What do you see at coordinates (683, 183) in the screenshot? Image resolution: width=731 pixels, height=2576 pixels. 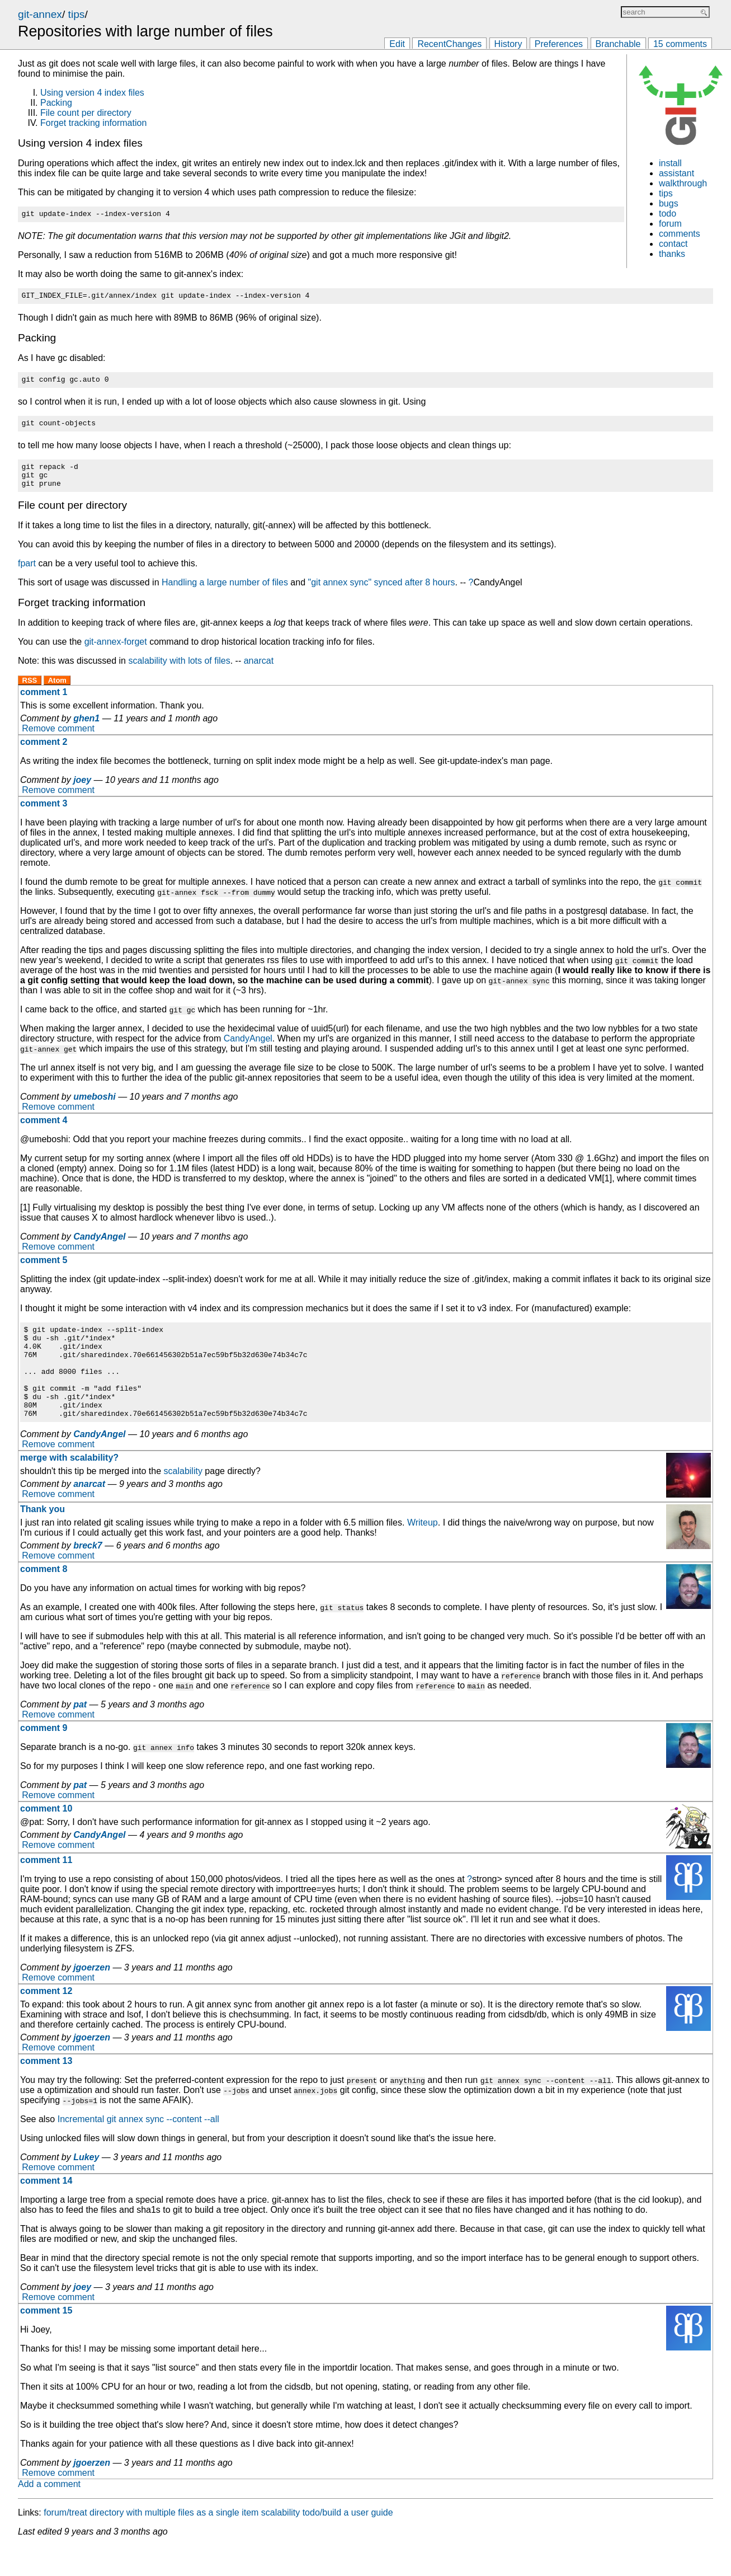 I see `walkthrough` at bounding box center [683, 183].